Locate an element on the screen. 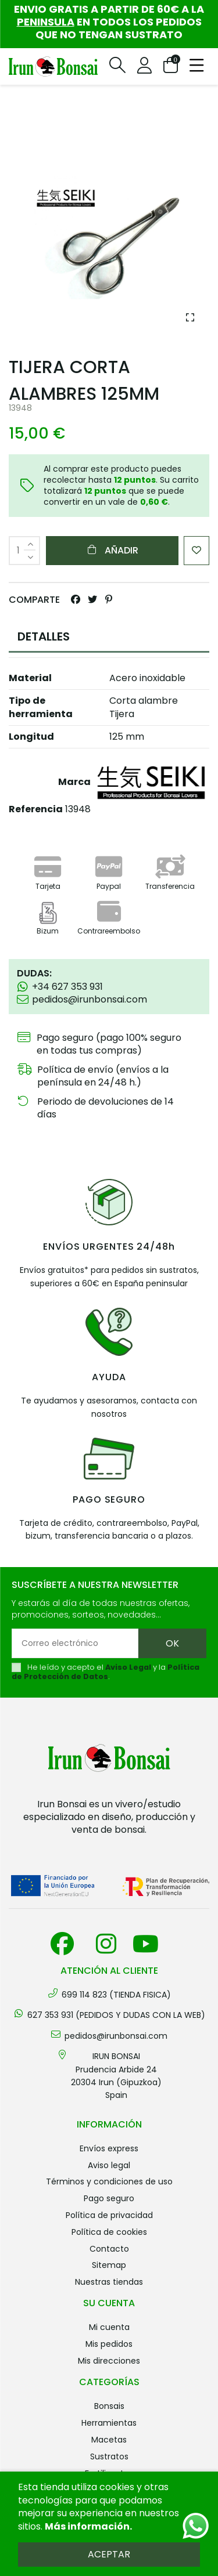  627 353 931 (PEDIDOS Y DUDAS CON LA WEB) is located at coordinates (116, 2015).